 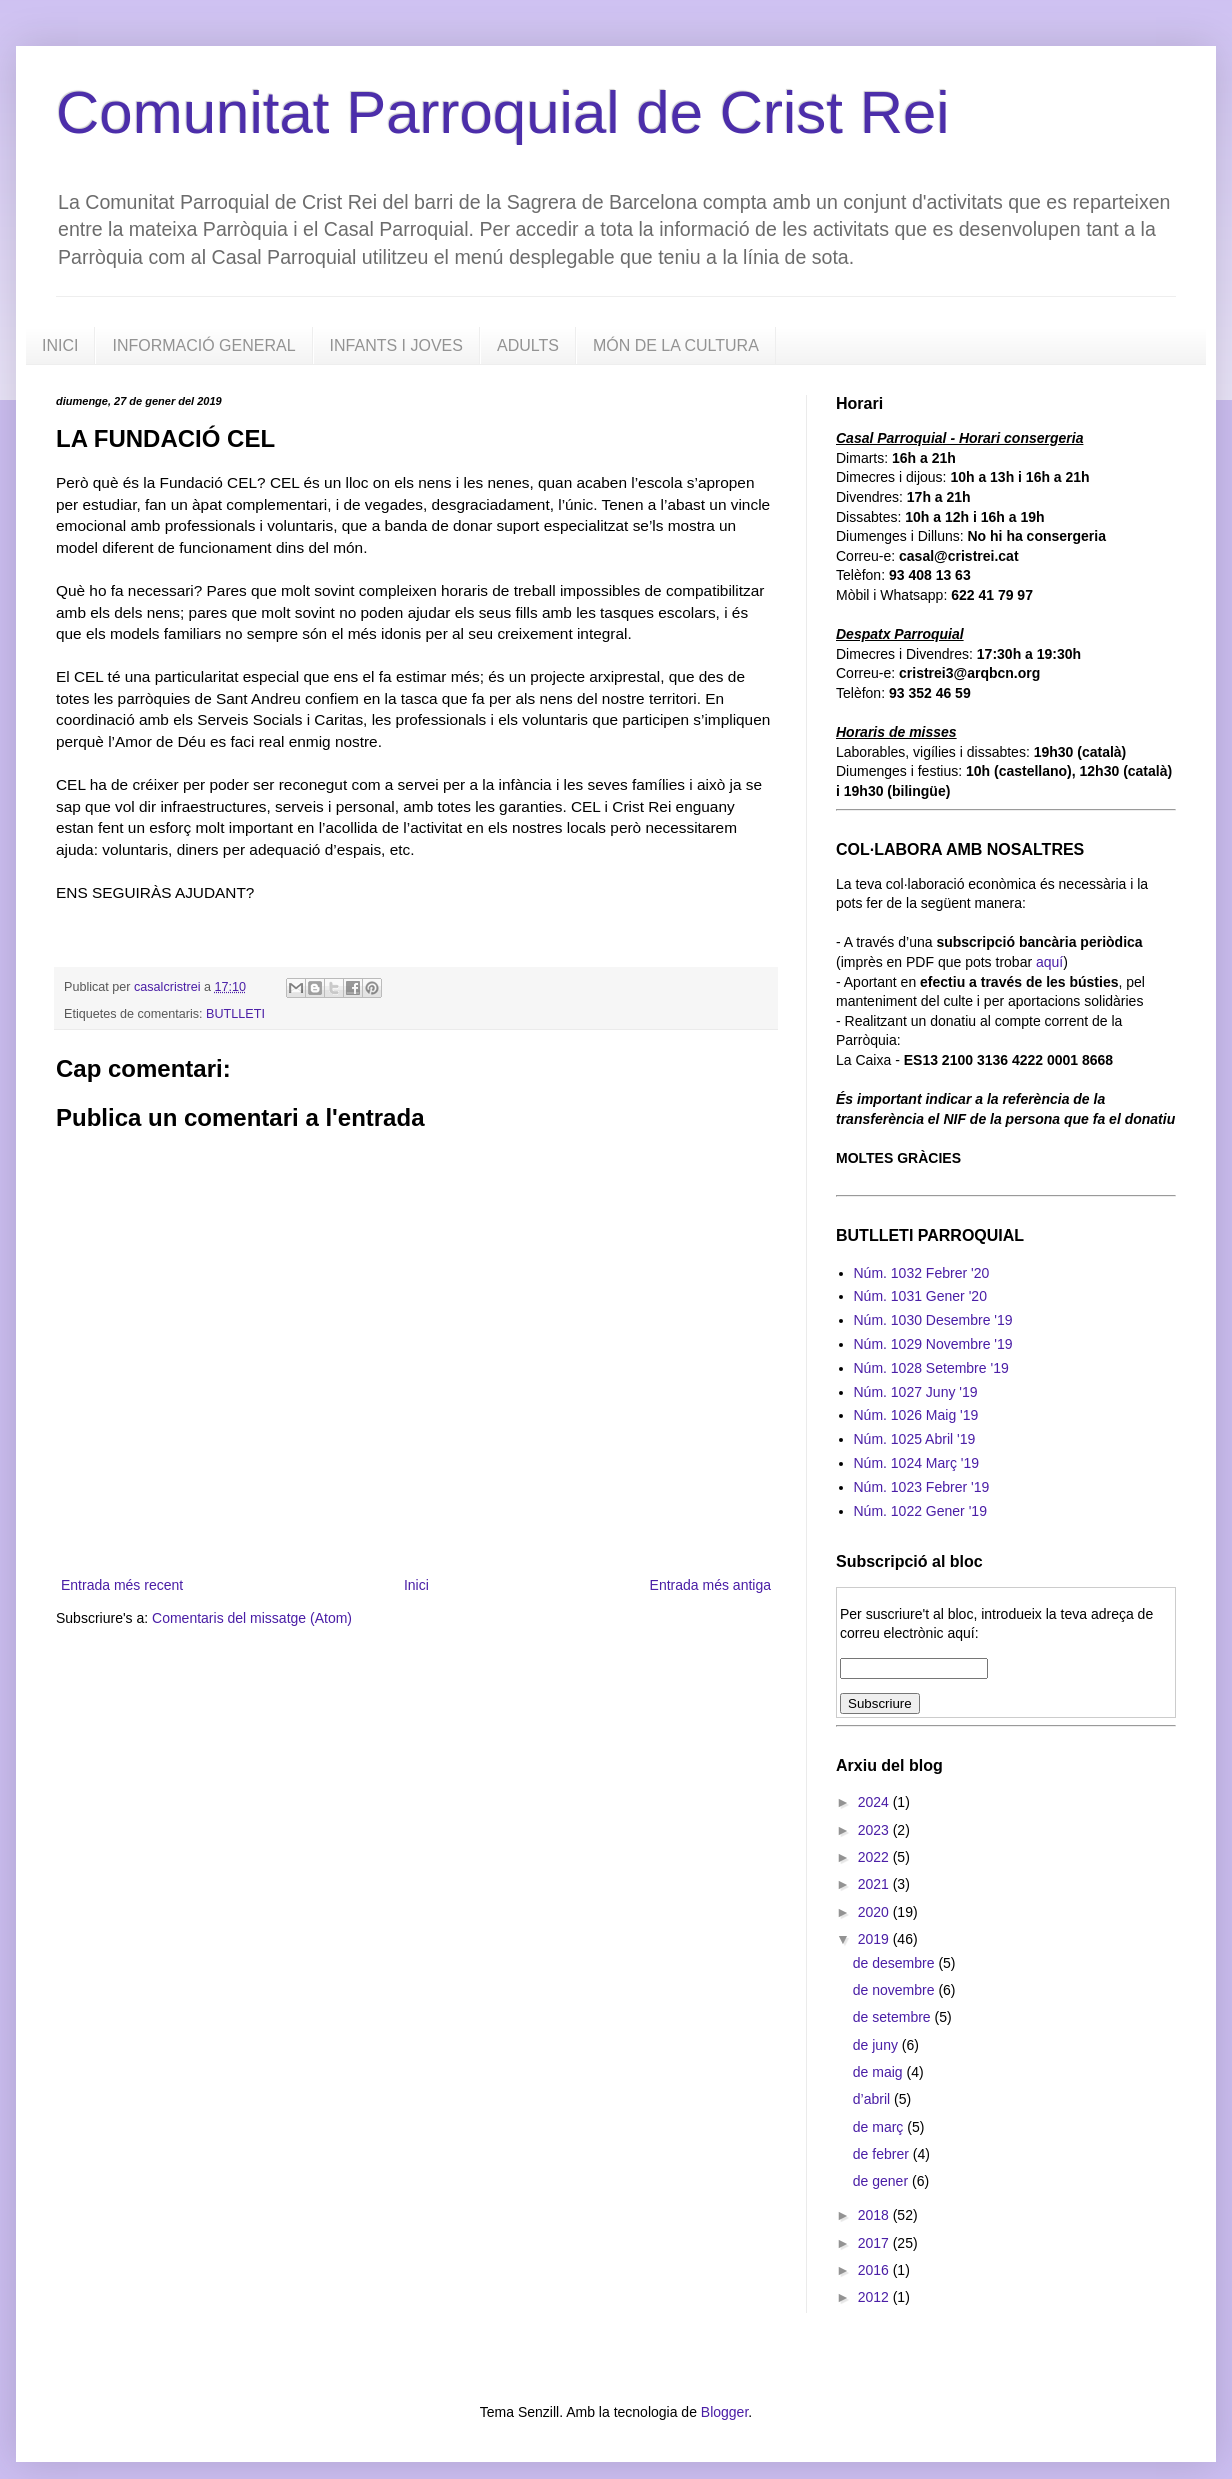 I want to click on MÓN DE LA CULTURA, so click(x=676, y=345).